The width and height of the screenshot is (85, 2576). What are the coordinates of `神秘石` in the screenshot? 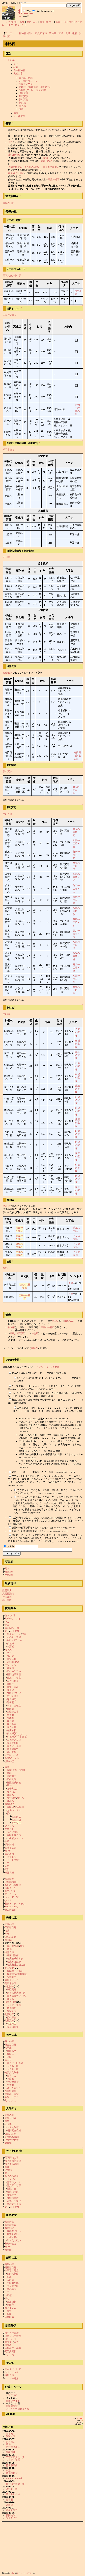 It's located at (11, 60).